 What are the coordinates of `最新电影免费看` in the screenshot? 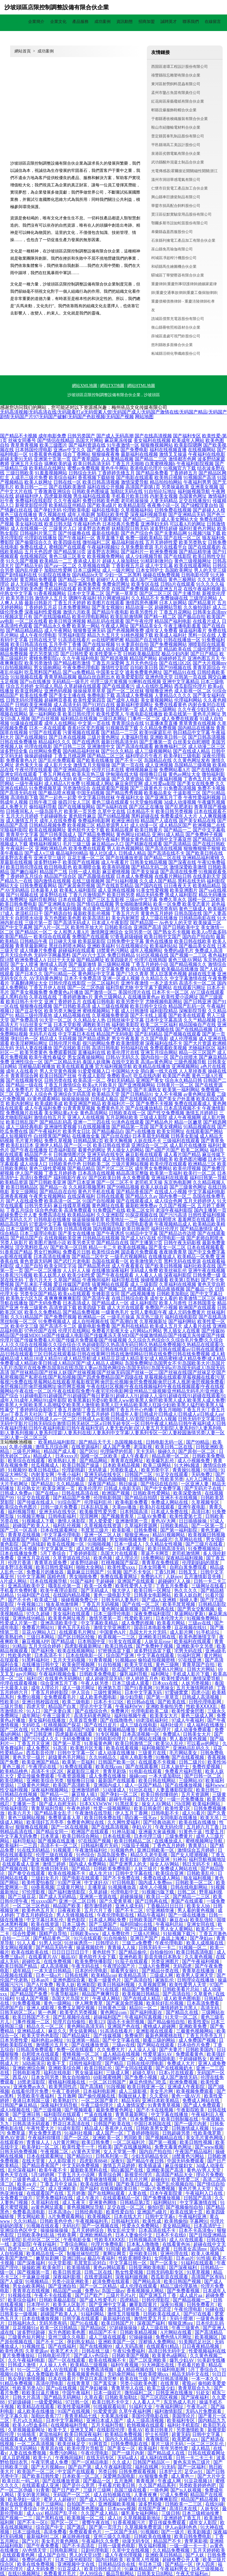 It's located at (94, 1326).